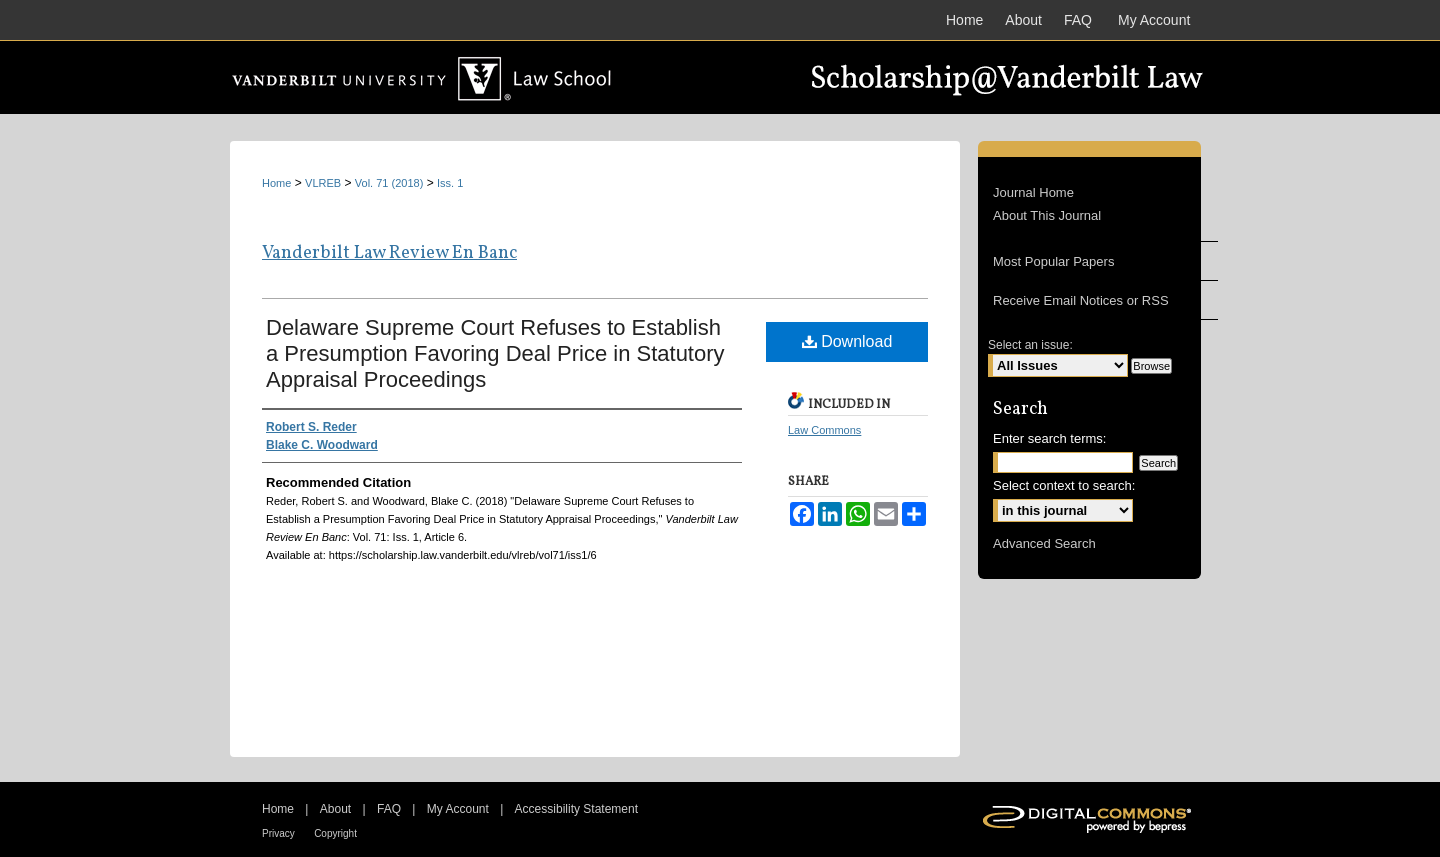 This screenshot has height=857, width=1440. Describe the element at coordinates (335, 833) in the screenshot. I see `Copyright` at that location.